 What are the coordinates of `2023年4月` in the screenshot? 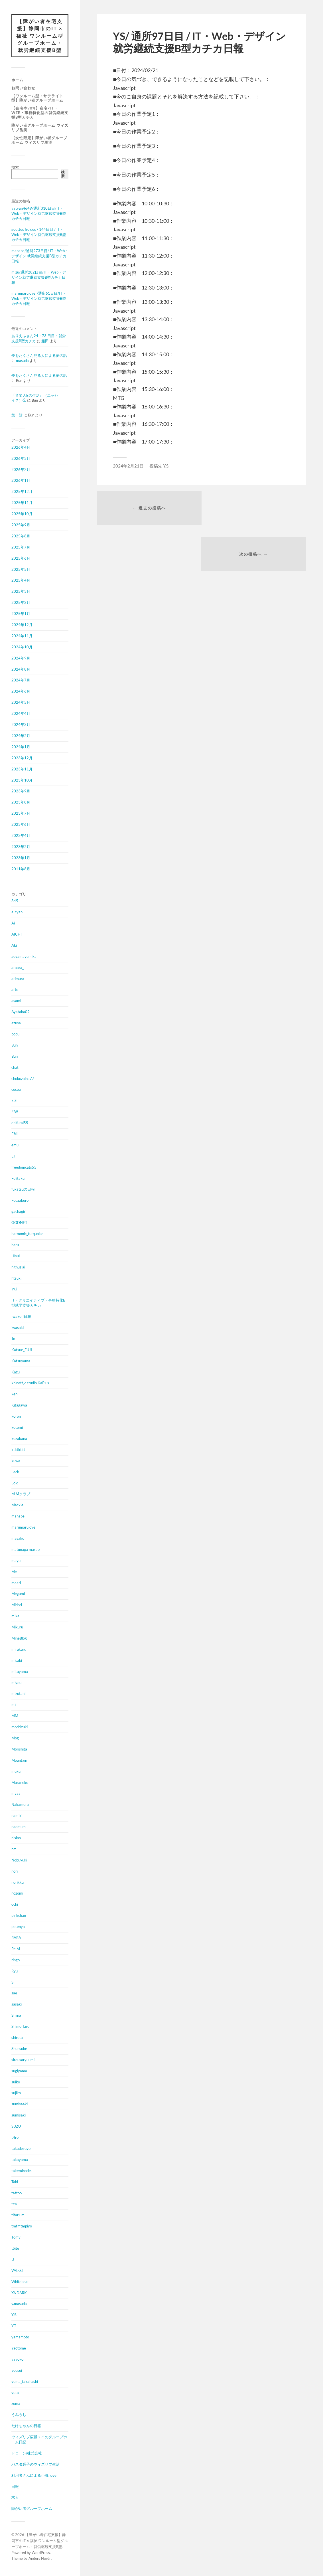 It's located at (20, 835).